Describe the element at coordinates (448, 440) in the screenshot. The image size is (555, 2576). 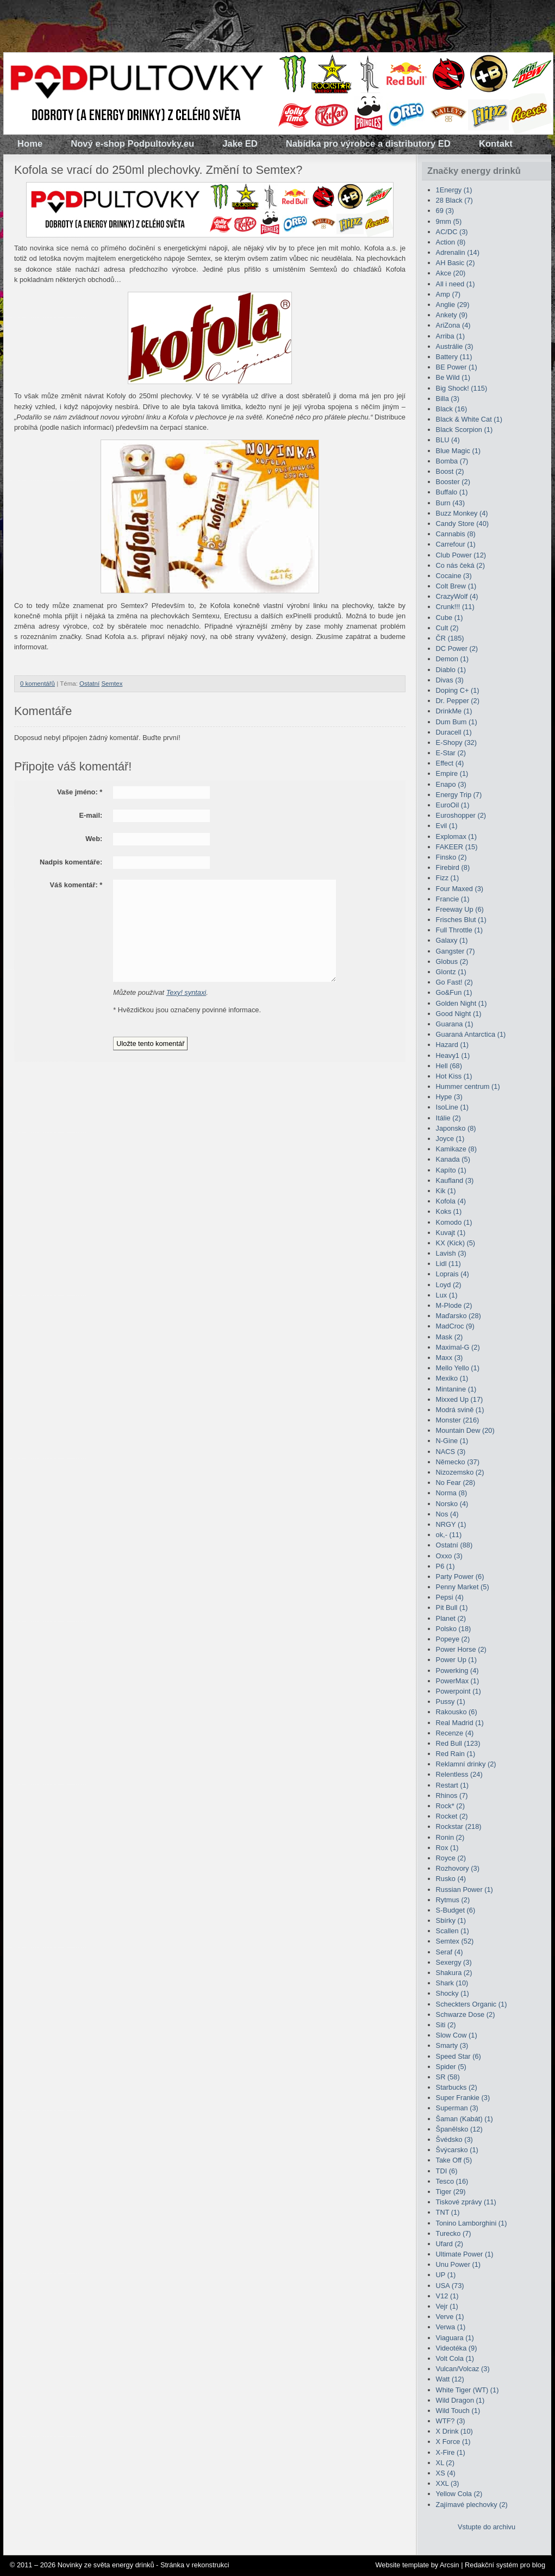
I see `BLU` at that location.